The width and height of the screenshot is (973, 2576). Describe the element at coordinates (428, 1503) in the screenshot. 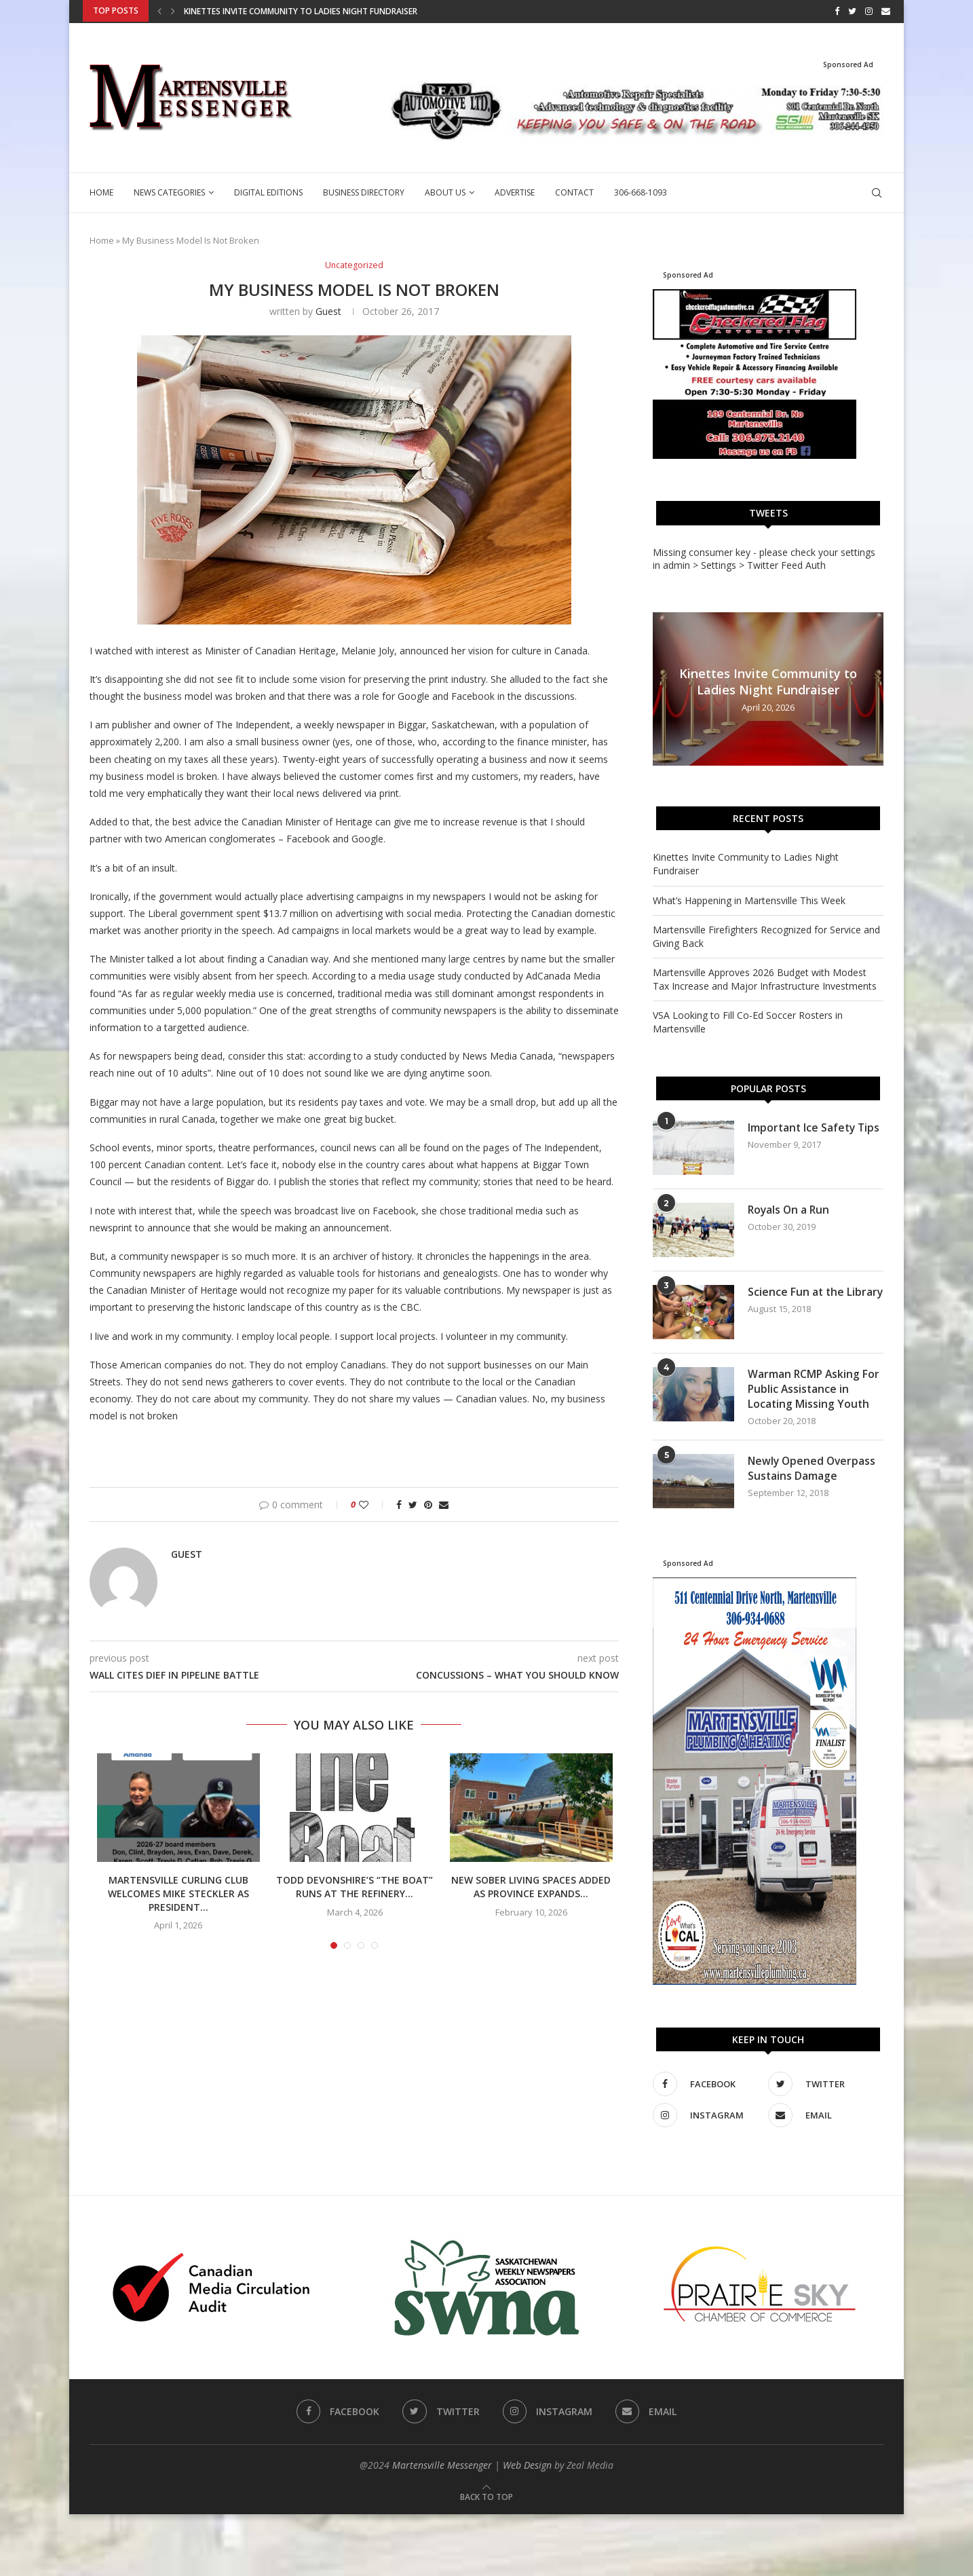

I see `[Pin to Pinterest]` at that location.